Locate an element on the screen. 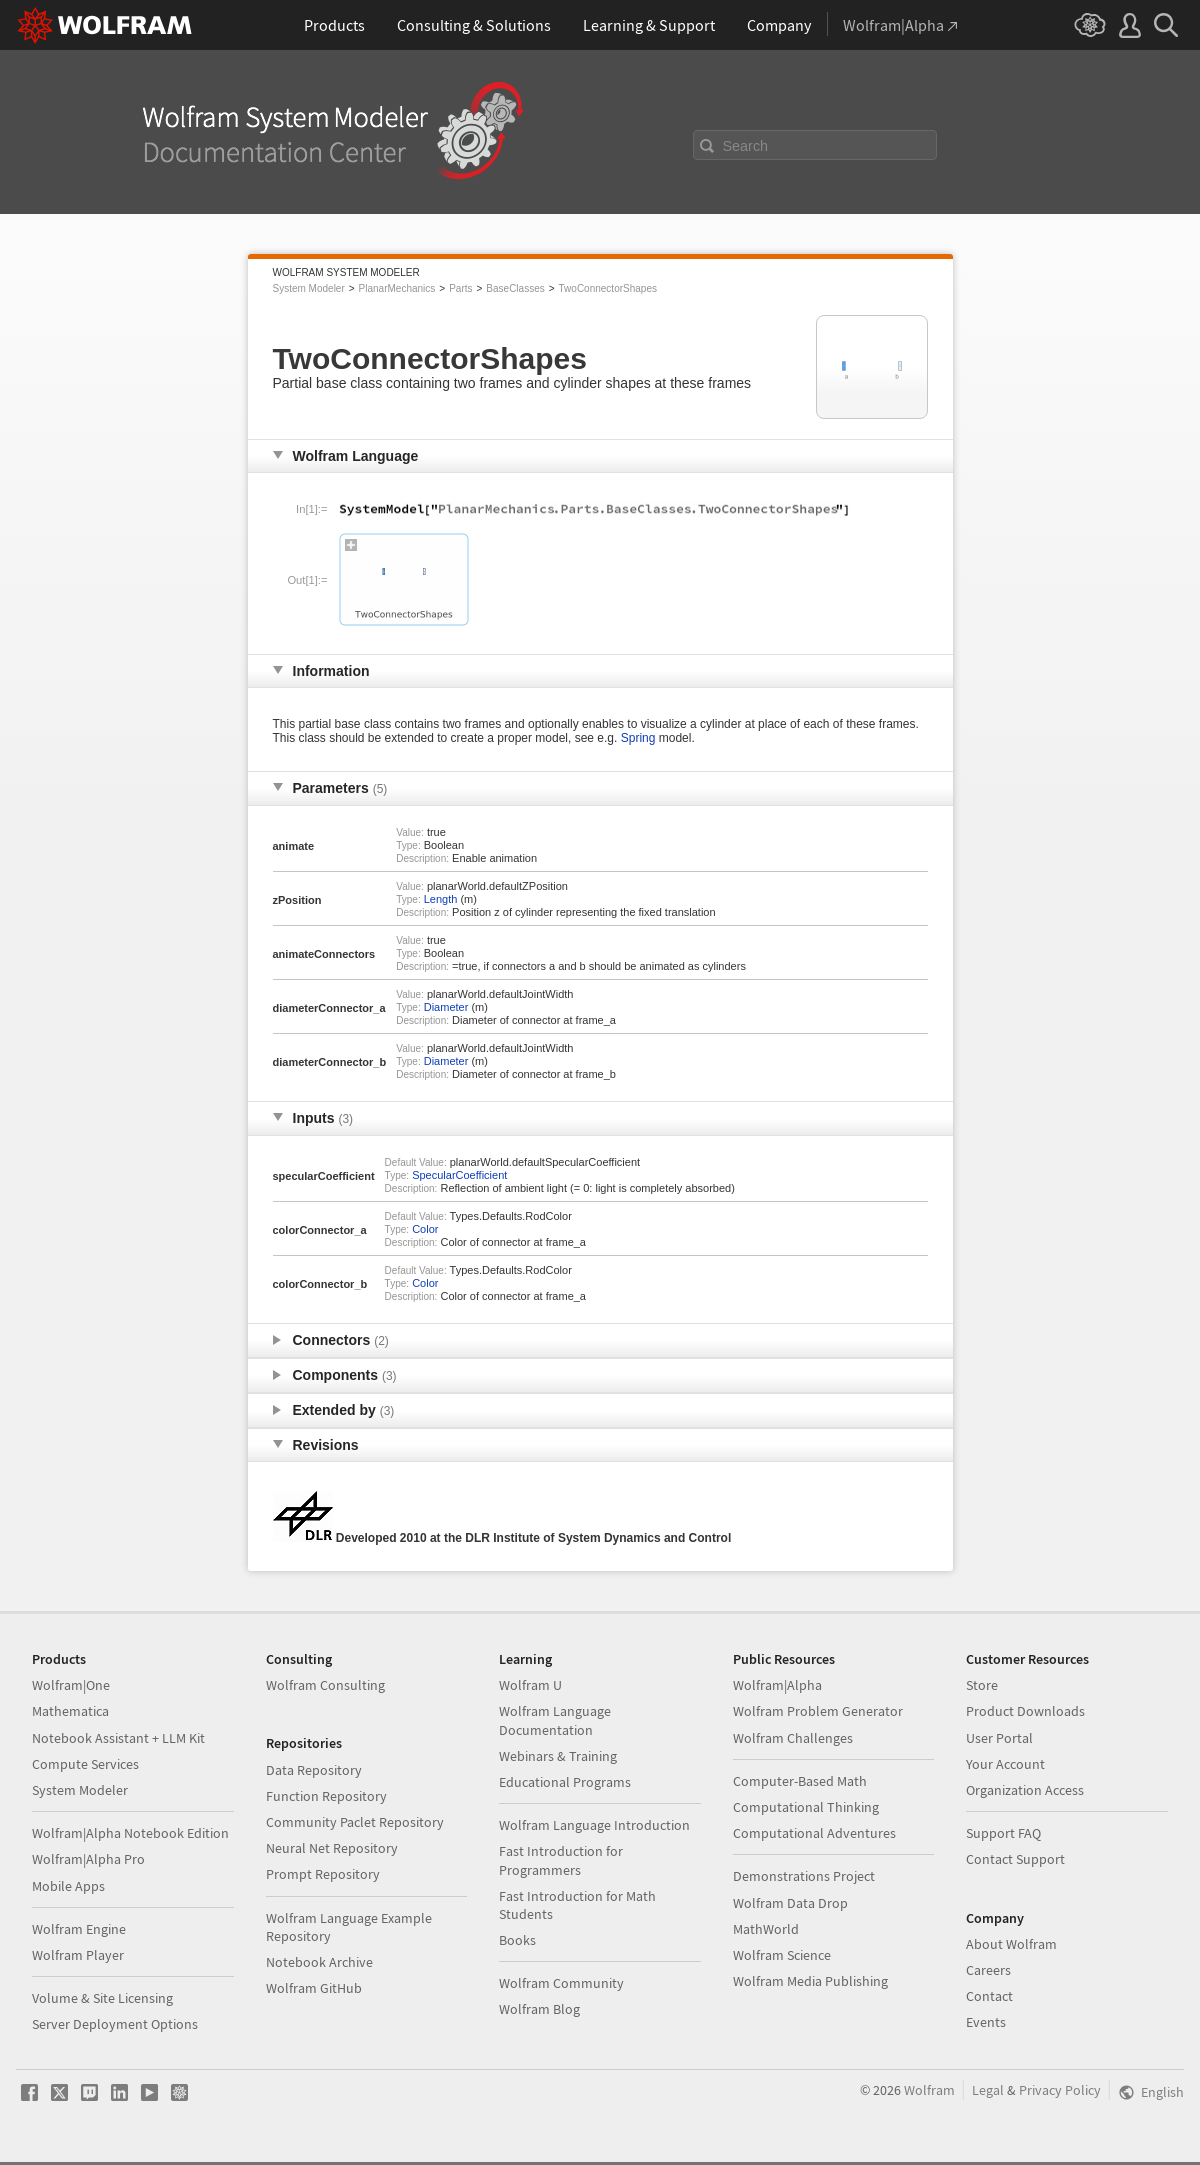 This screenshot has height=2165, width=1200. BaseClasses is located at coordinates (515, 288).